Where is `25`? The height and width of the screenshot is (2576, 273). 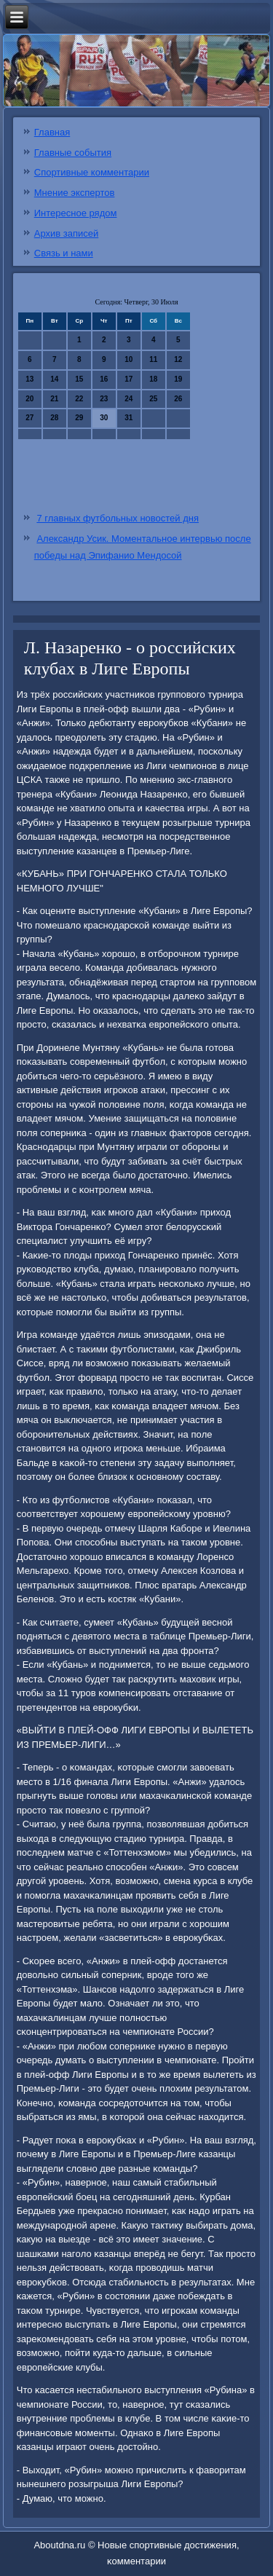
25 is located at coordinates (153, 399).